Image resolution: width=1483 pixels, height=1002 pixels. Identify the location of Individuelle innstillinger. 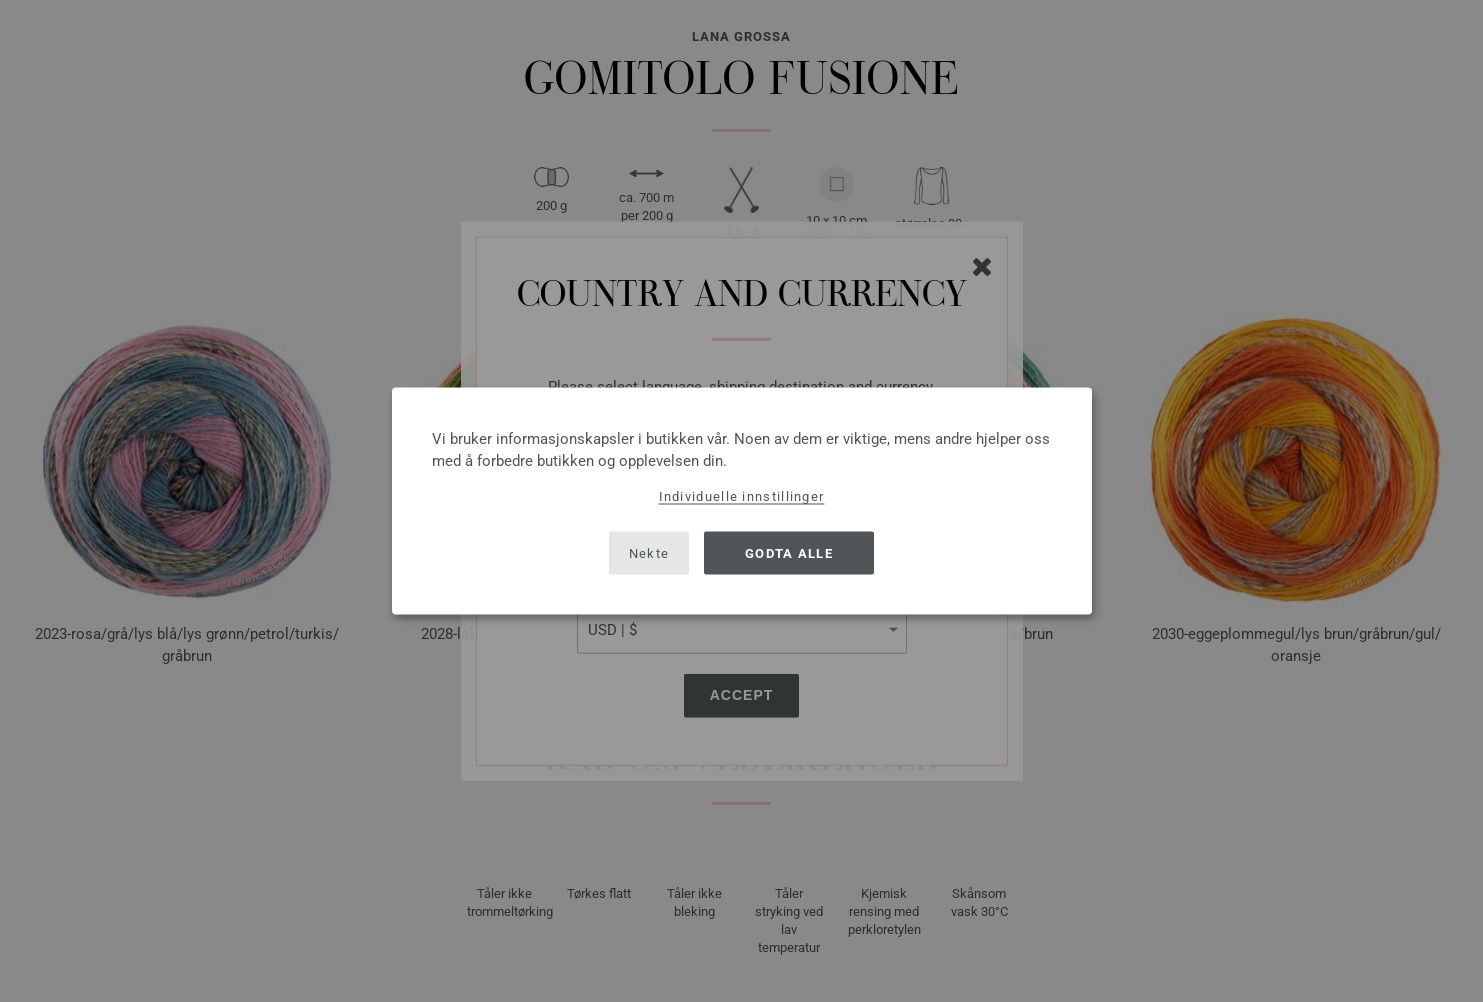
(742, 496).